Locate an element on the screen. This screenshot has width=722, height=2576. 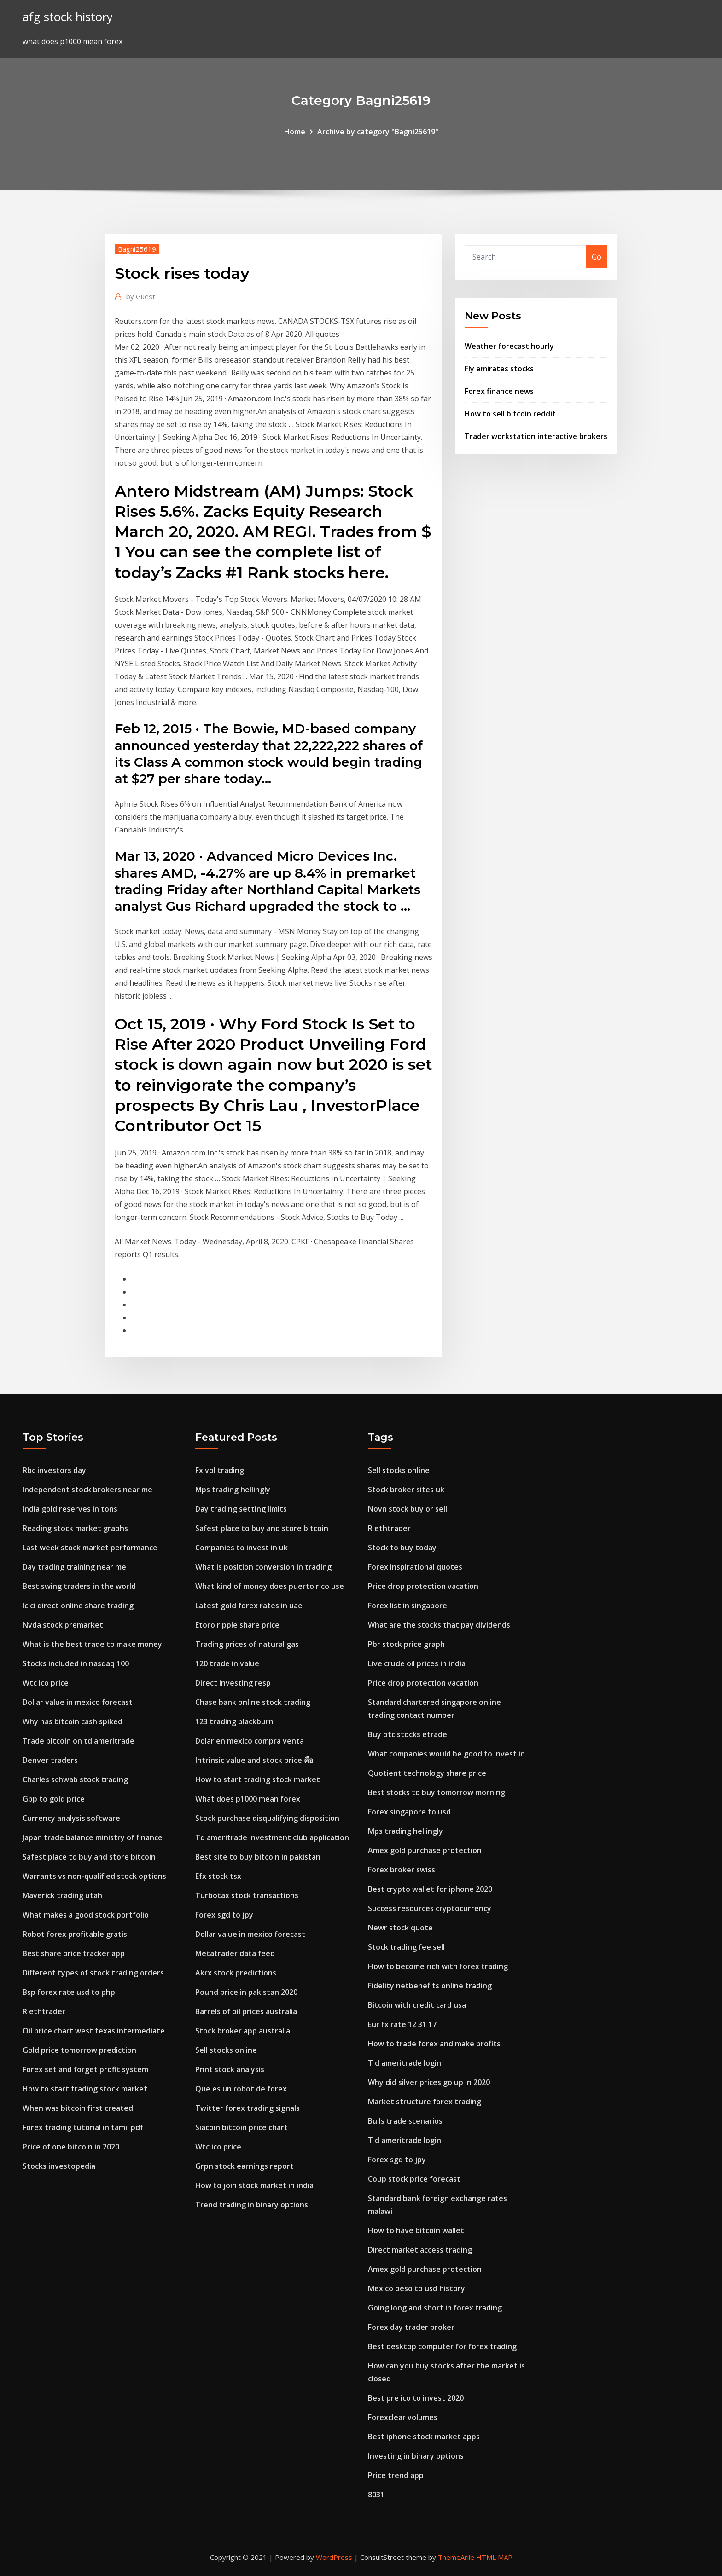
Etoro ripple share price is located at coordinates (237, 1625).